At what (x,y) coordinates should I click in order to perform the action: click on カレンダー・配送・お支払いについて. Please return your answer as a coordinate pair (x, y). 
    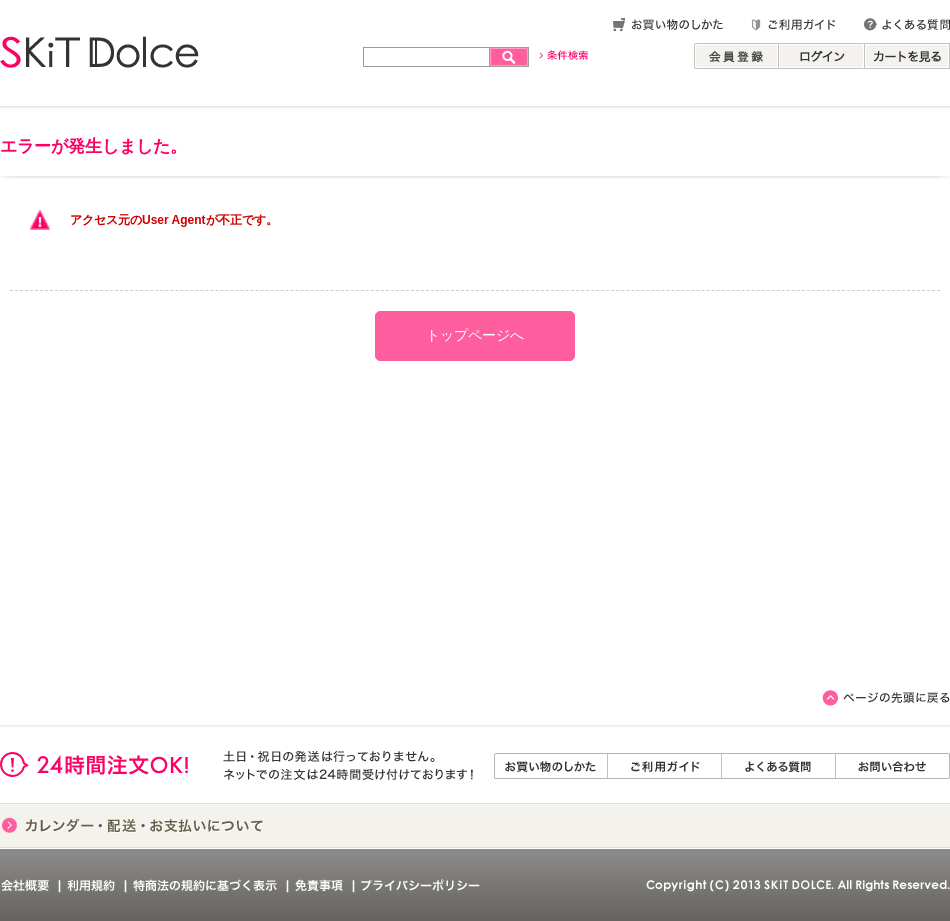
    Looking at the image, I should click on (132, 825).